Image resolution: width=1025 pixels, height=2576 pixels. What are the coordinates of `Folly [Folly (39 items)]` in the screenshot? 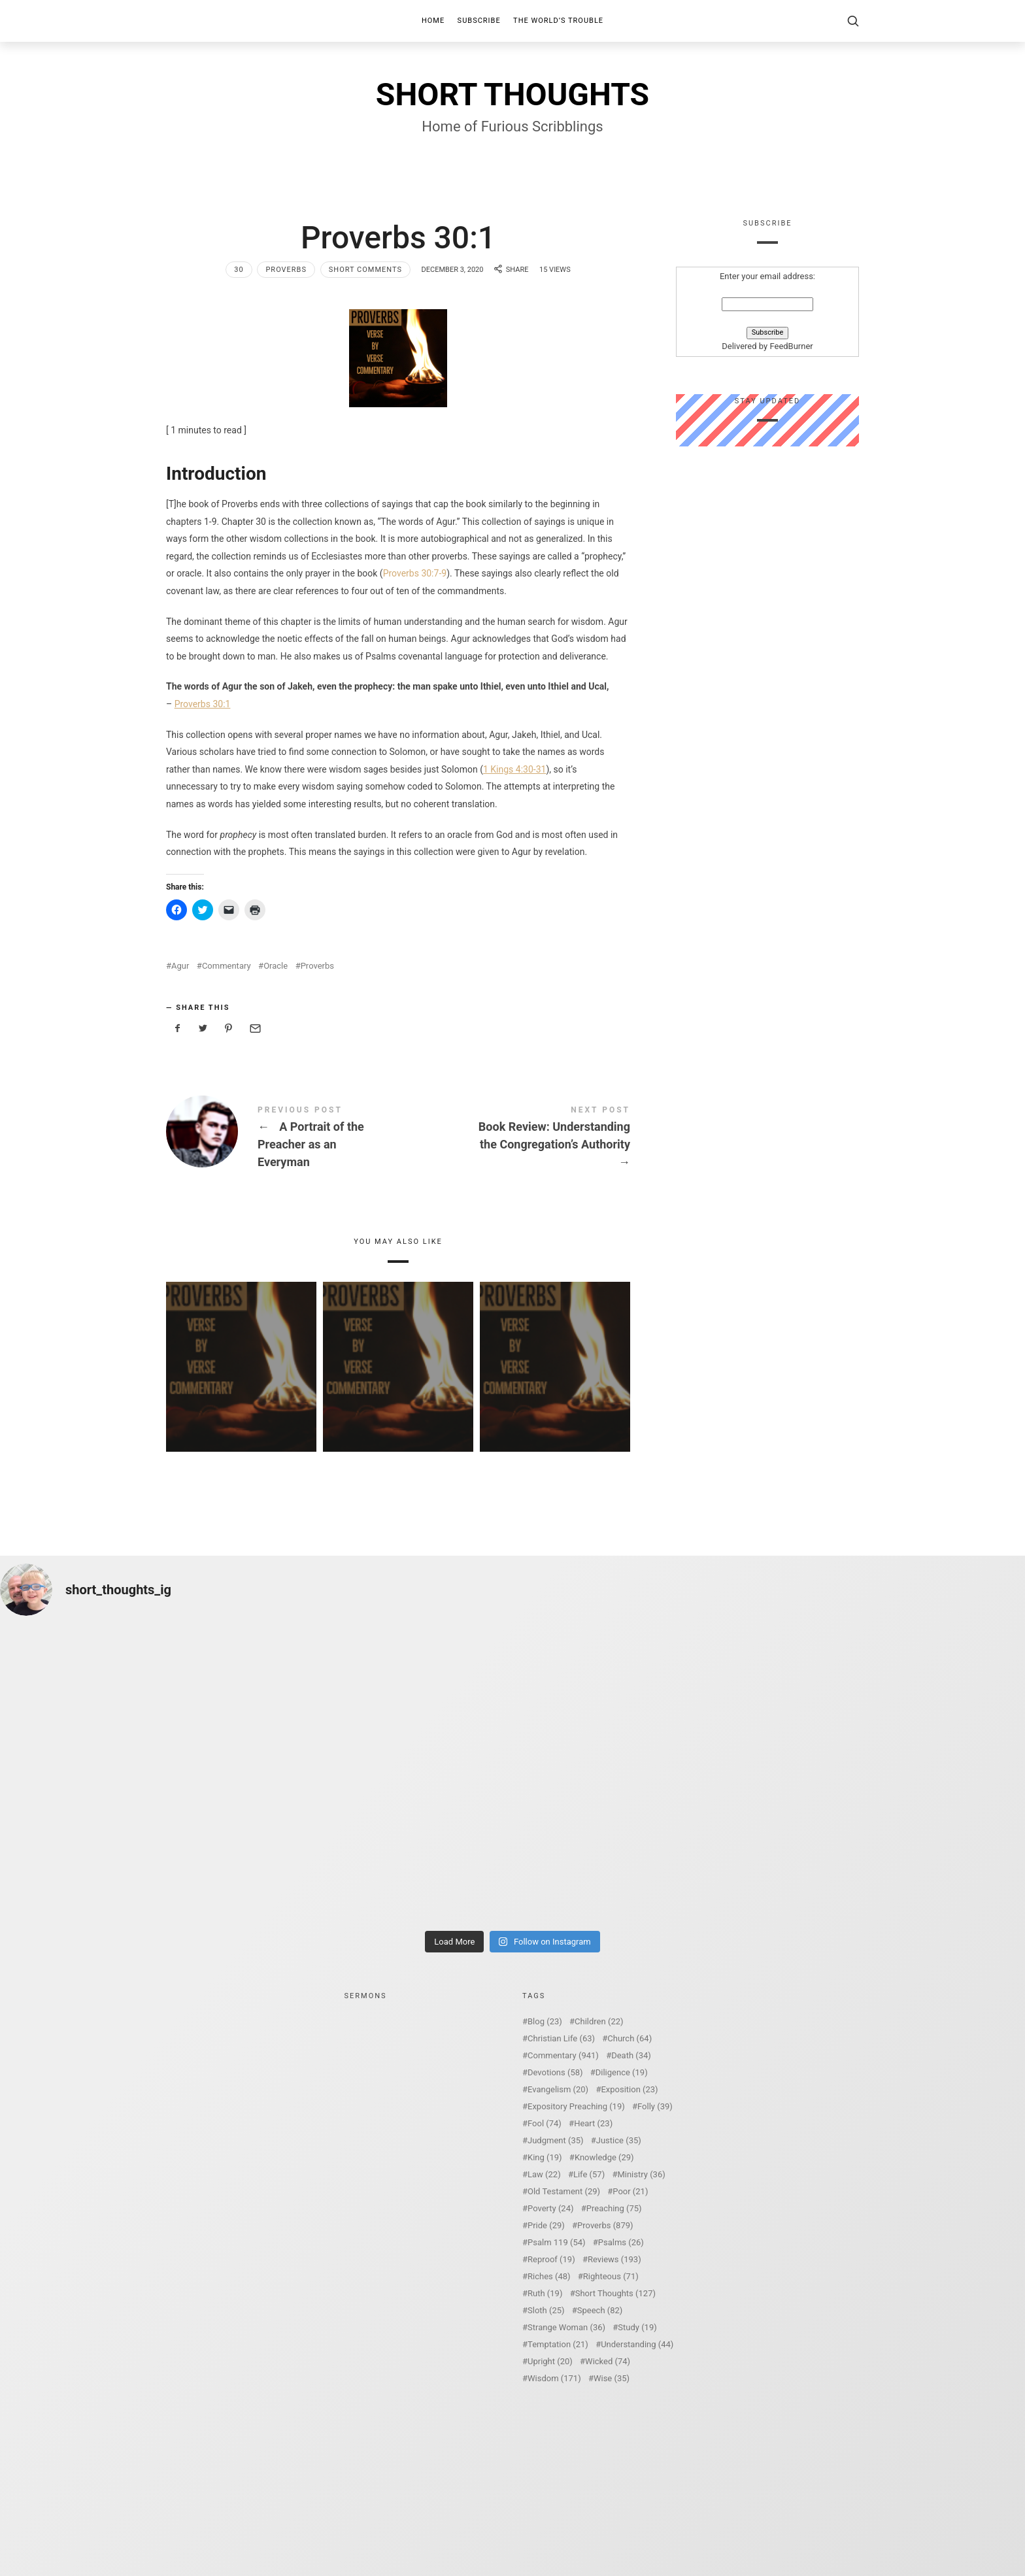 It's located at (655, 2106).